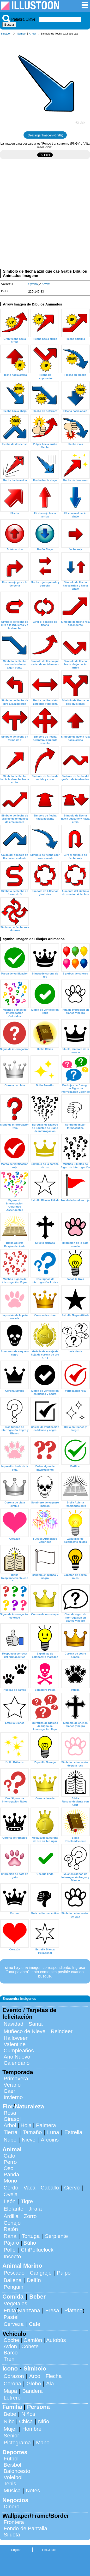 This screenshot has width=90, height=2576. Describe the element at coordinates (30, 2346) in the screenshot. I see `Cohete` at that location.